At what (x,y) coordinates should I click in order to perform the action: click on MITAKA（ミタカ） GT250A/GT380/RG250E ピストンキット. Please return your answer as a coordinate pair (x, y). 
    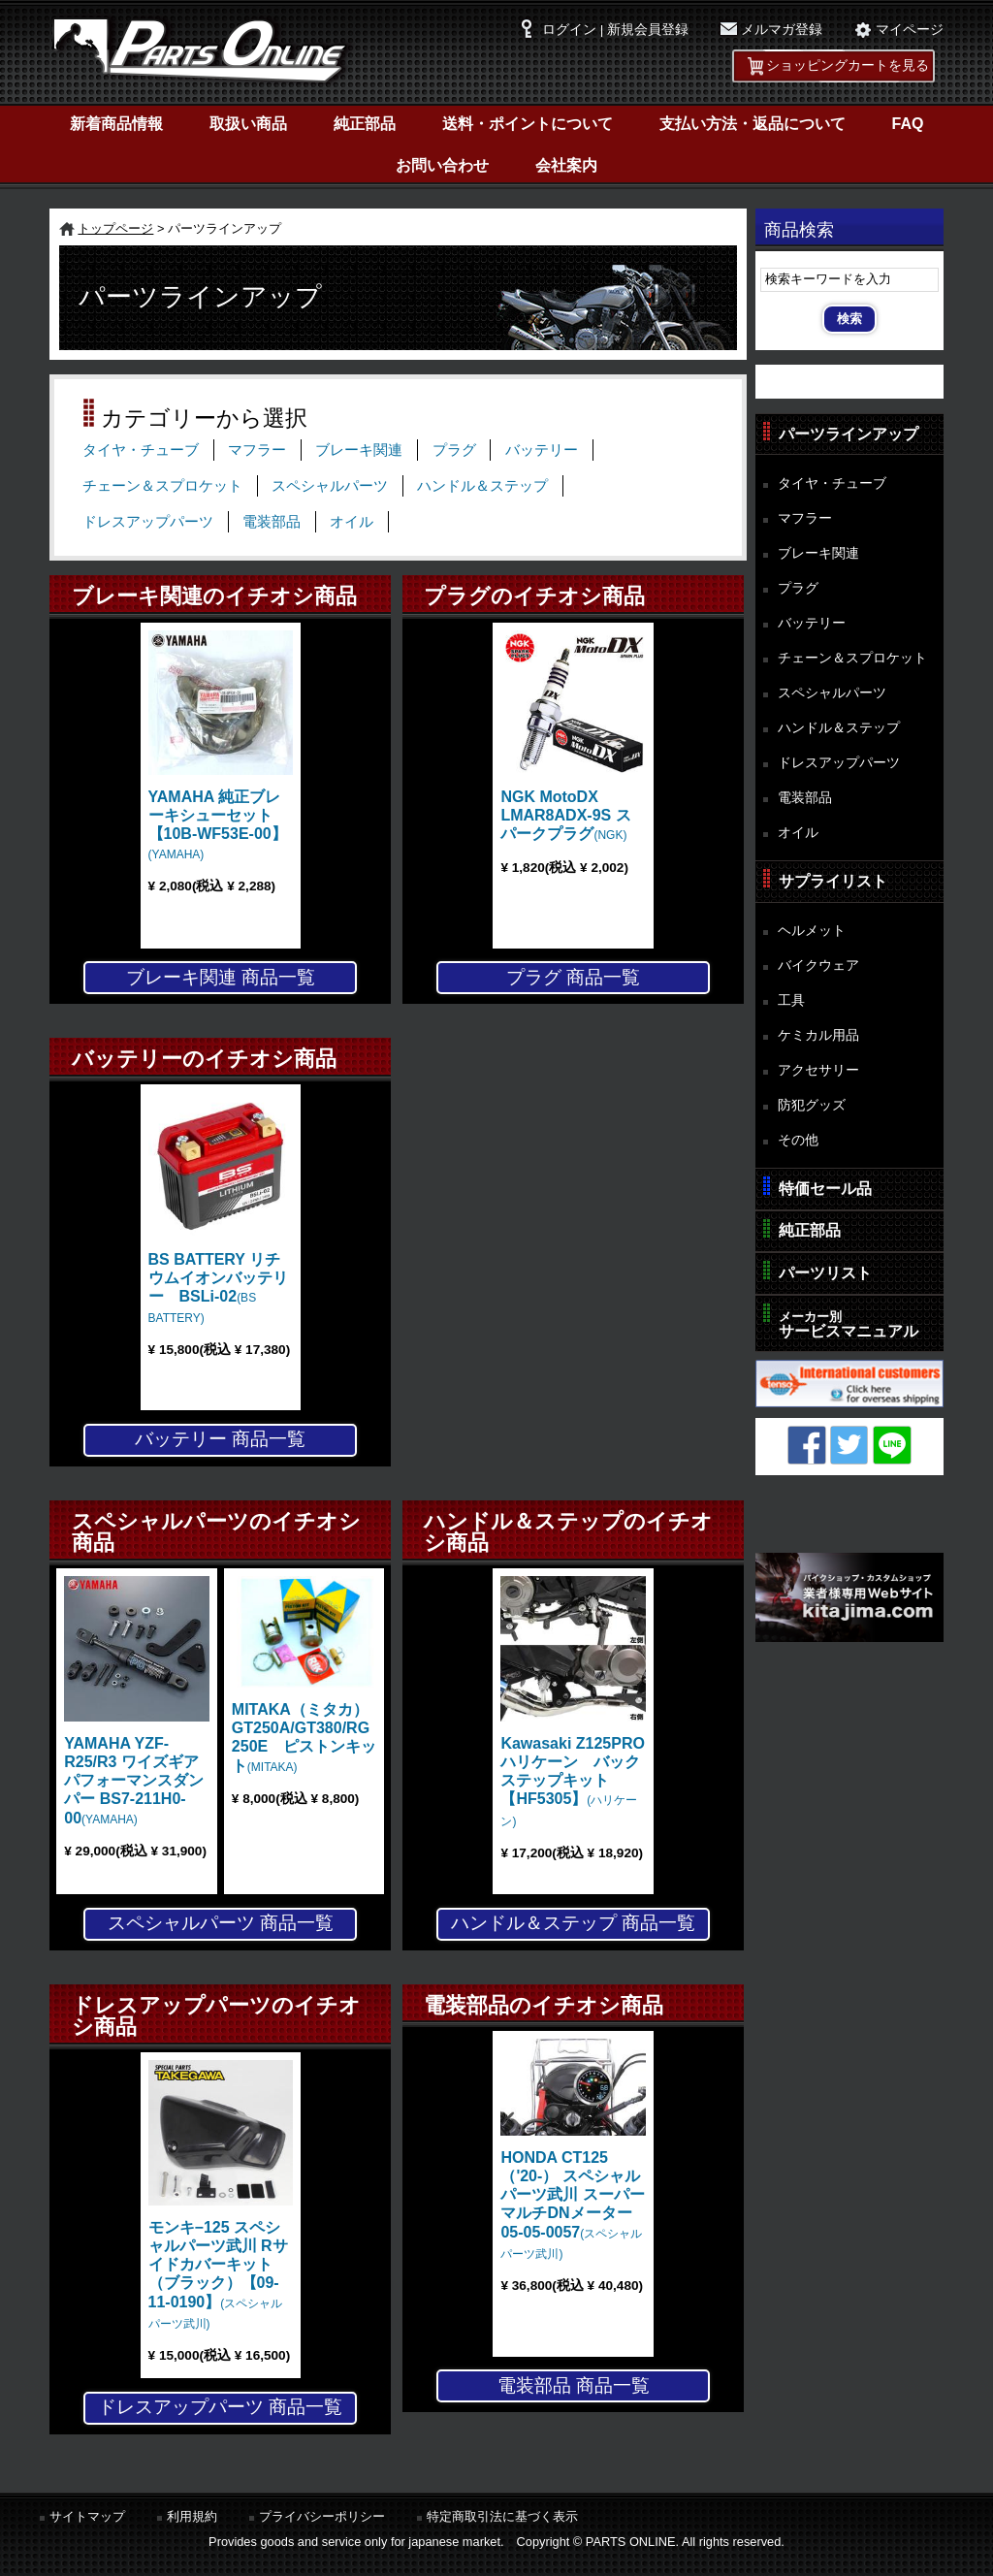
    Looking at the image, I should click on (308, 1737).